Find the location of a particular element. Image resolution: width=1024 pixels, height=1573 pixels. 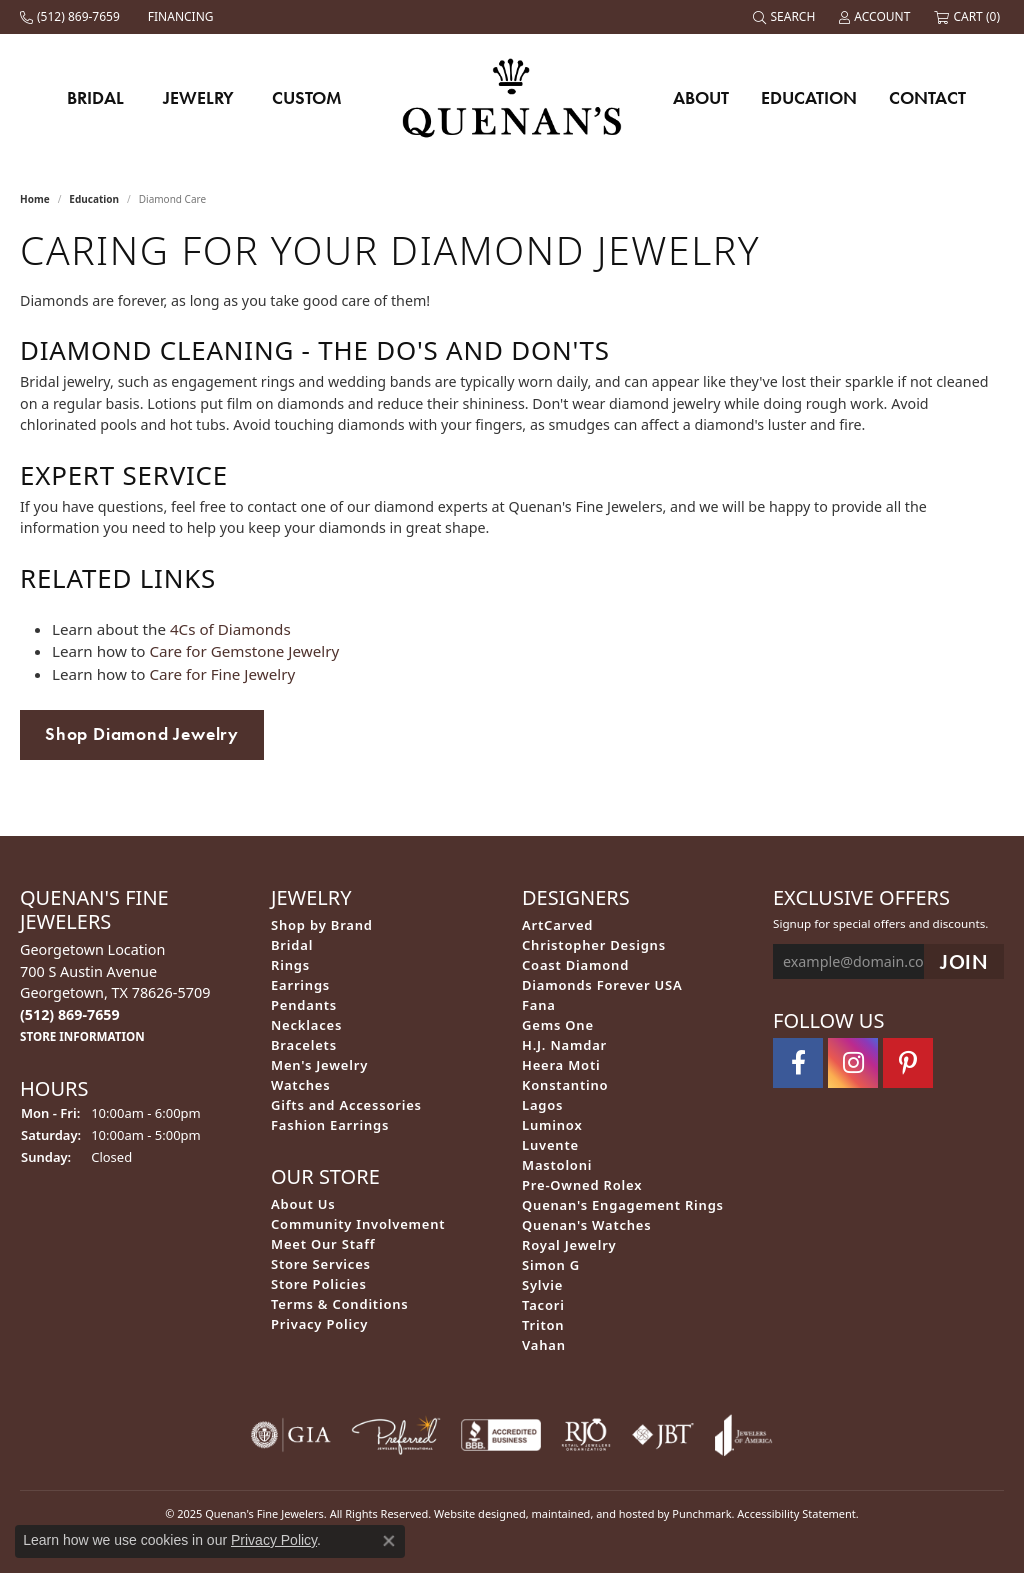

Royal Jewelry [menuitem] is located at coordinates (569, 1245).